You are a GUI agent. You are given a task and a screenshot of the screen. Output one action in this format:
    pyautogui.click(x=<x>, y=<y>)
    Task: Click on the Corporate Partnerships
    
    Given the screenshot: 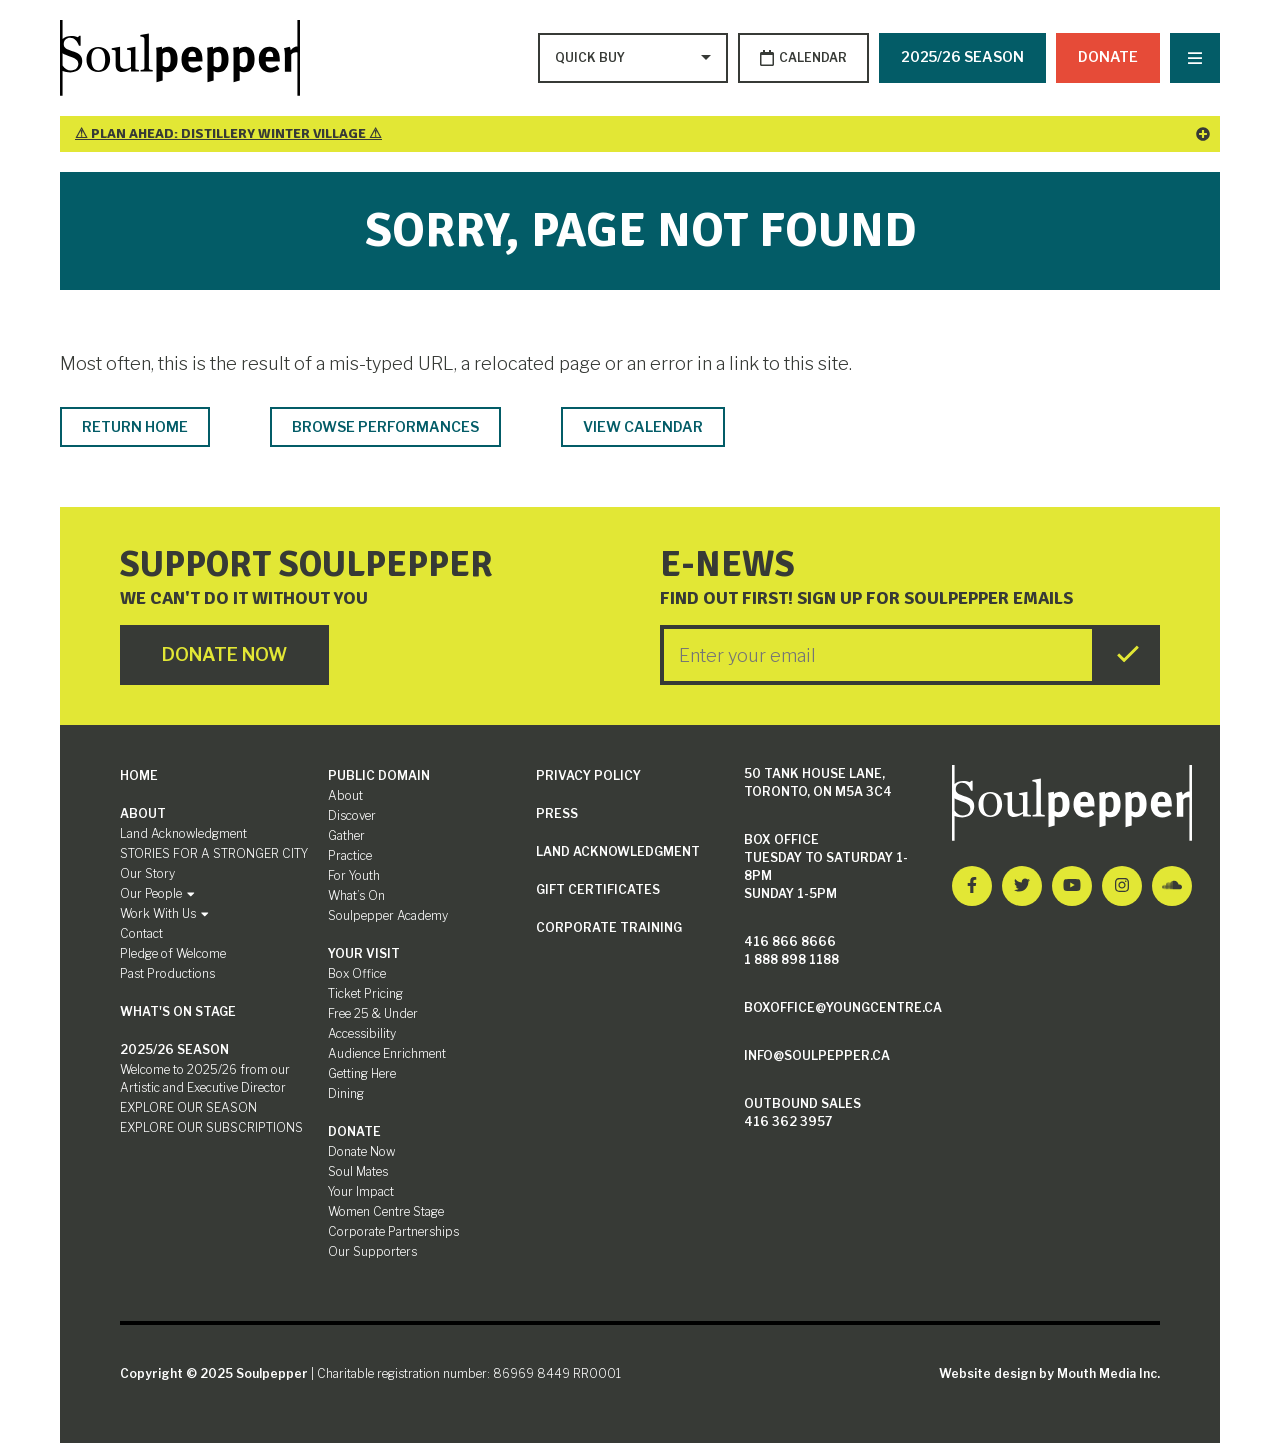 What is the action you would take?
    pyautogui.click(x=393, y=1231)
    